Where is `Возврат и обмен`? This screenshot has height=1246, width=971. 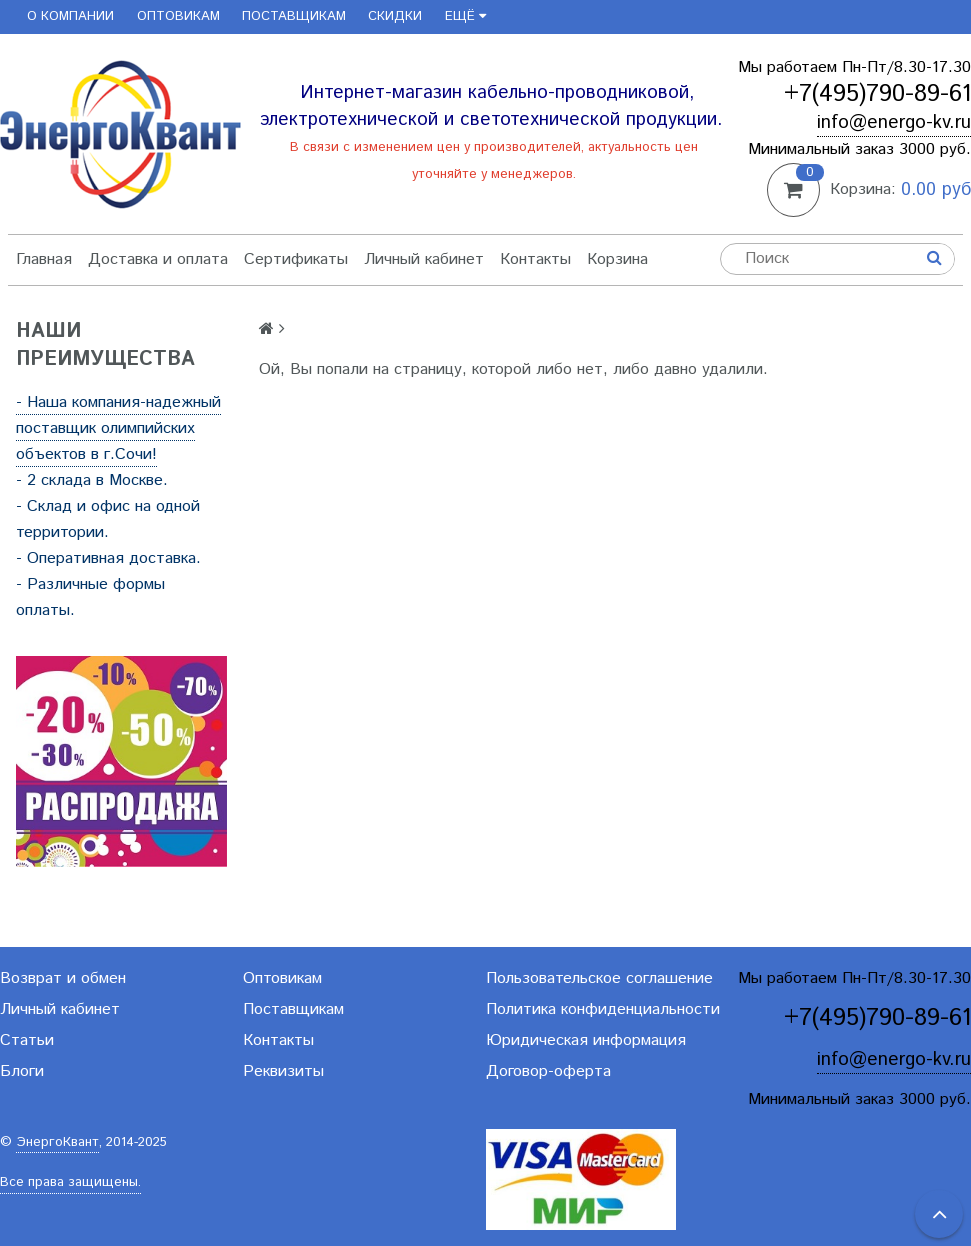
Возврат и обмен is located at coordinates (63, 978).